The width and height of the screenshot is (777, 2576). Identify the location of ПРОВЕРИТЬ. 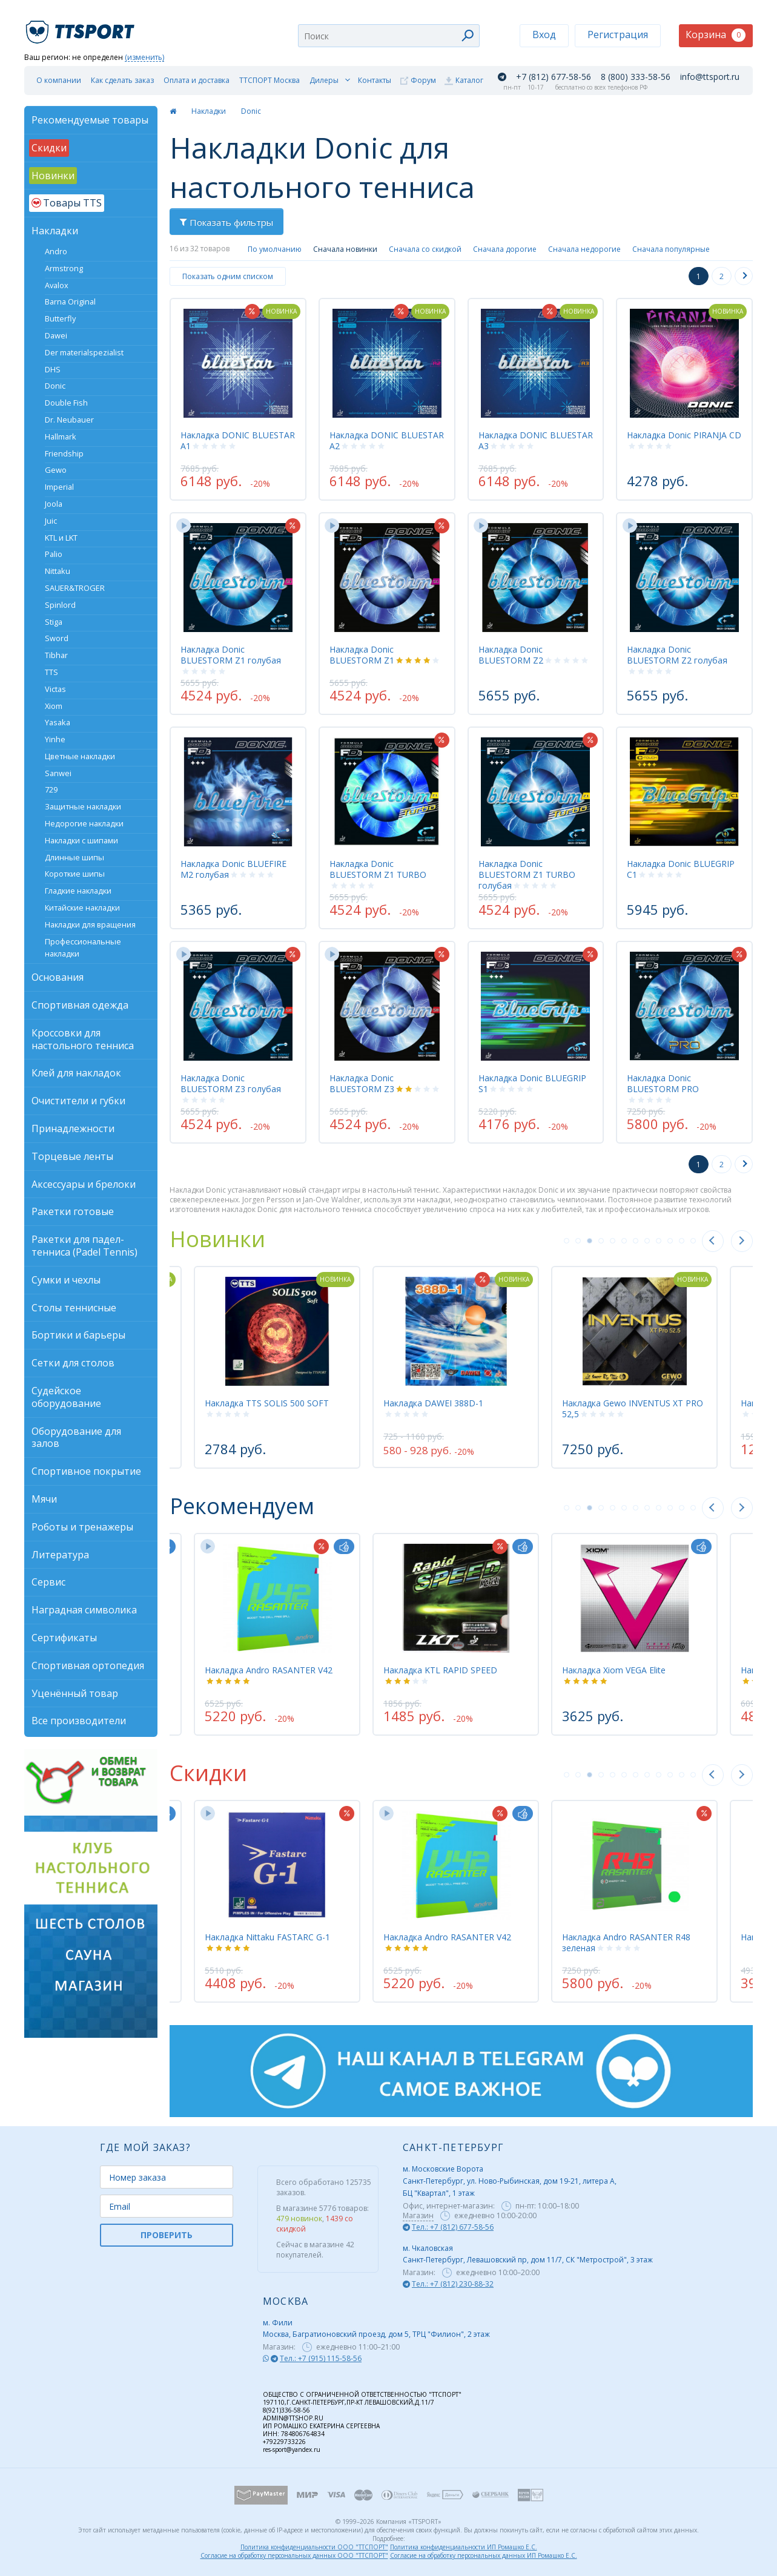
(167, 2235).